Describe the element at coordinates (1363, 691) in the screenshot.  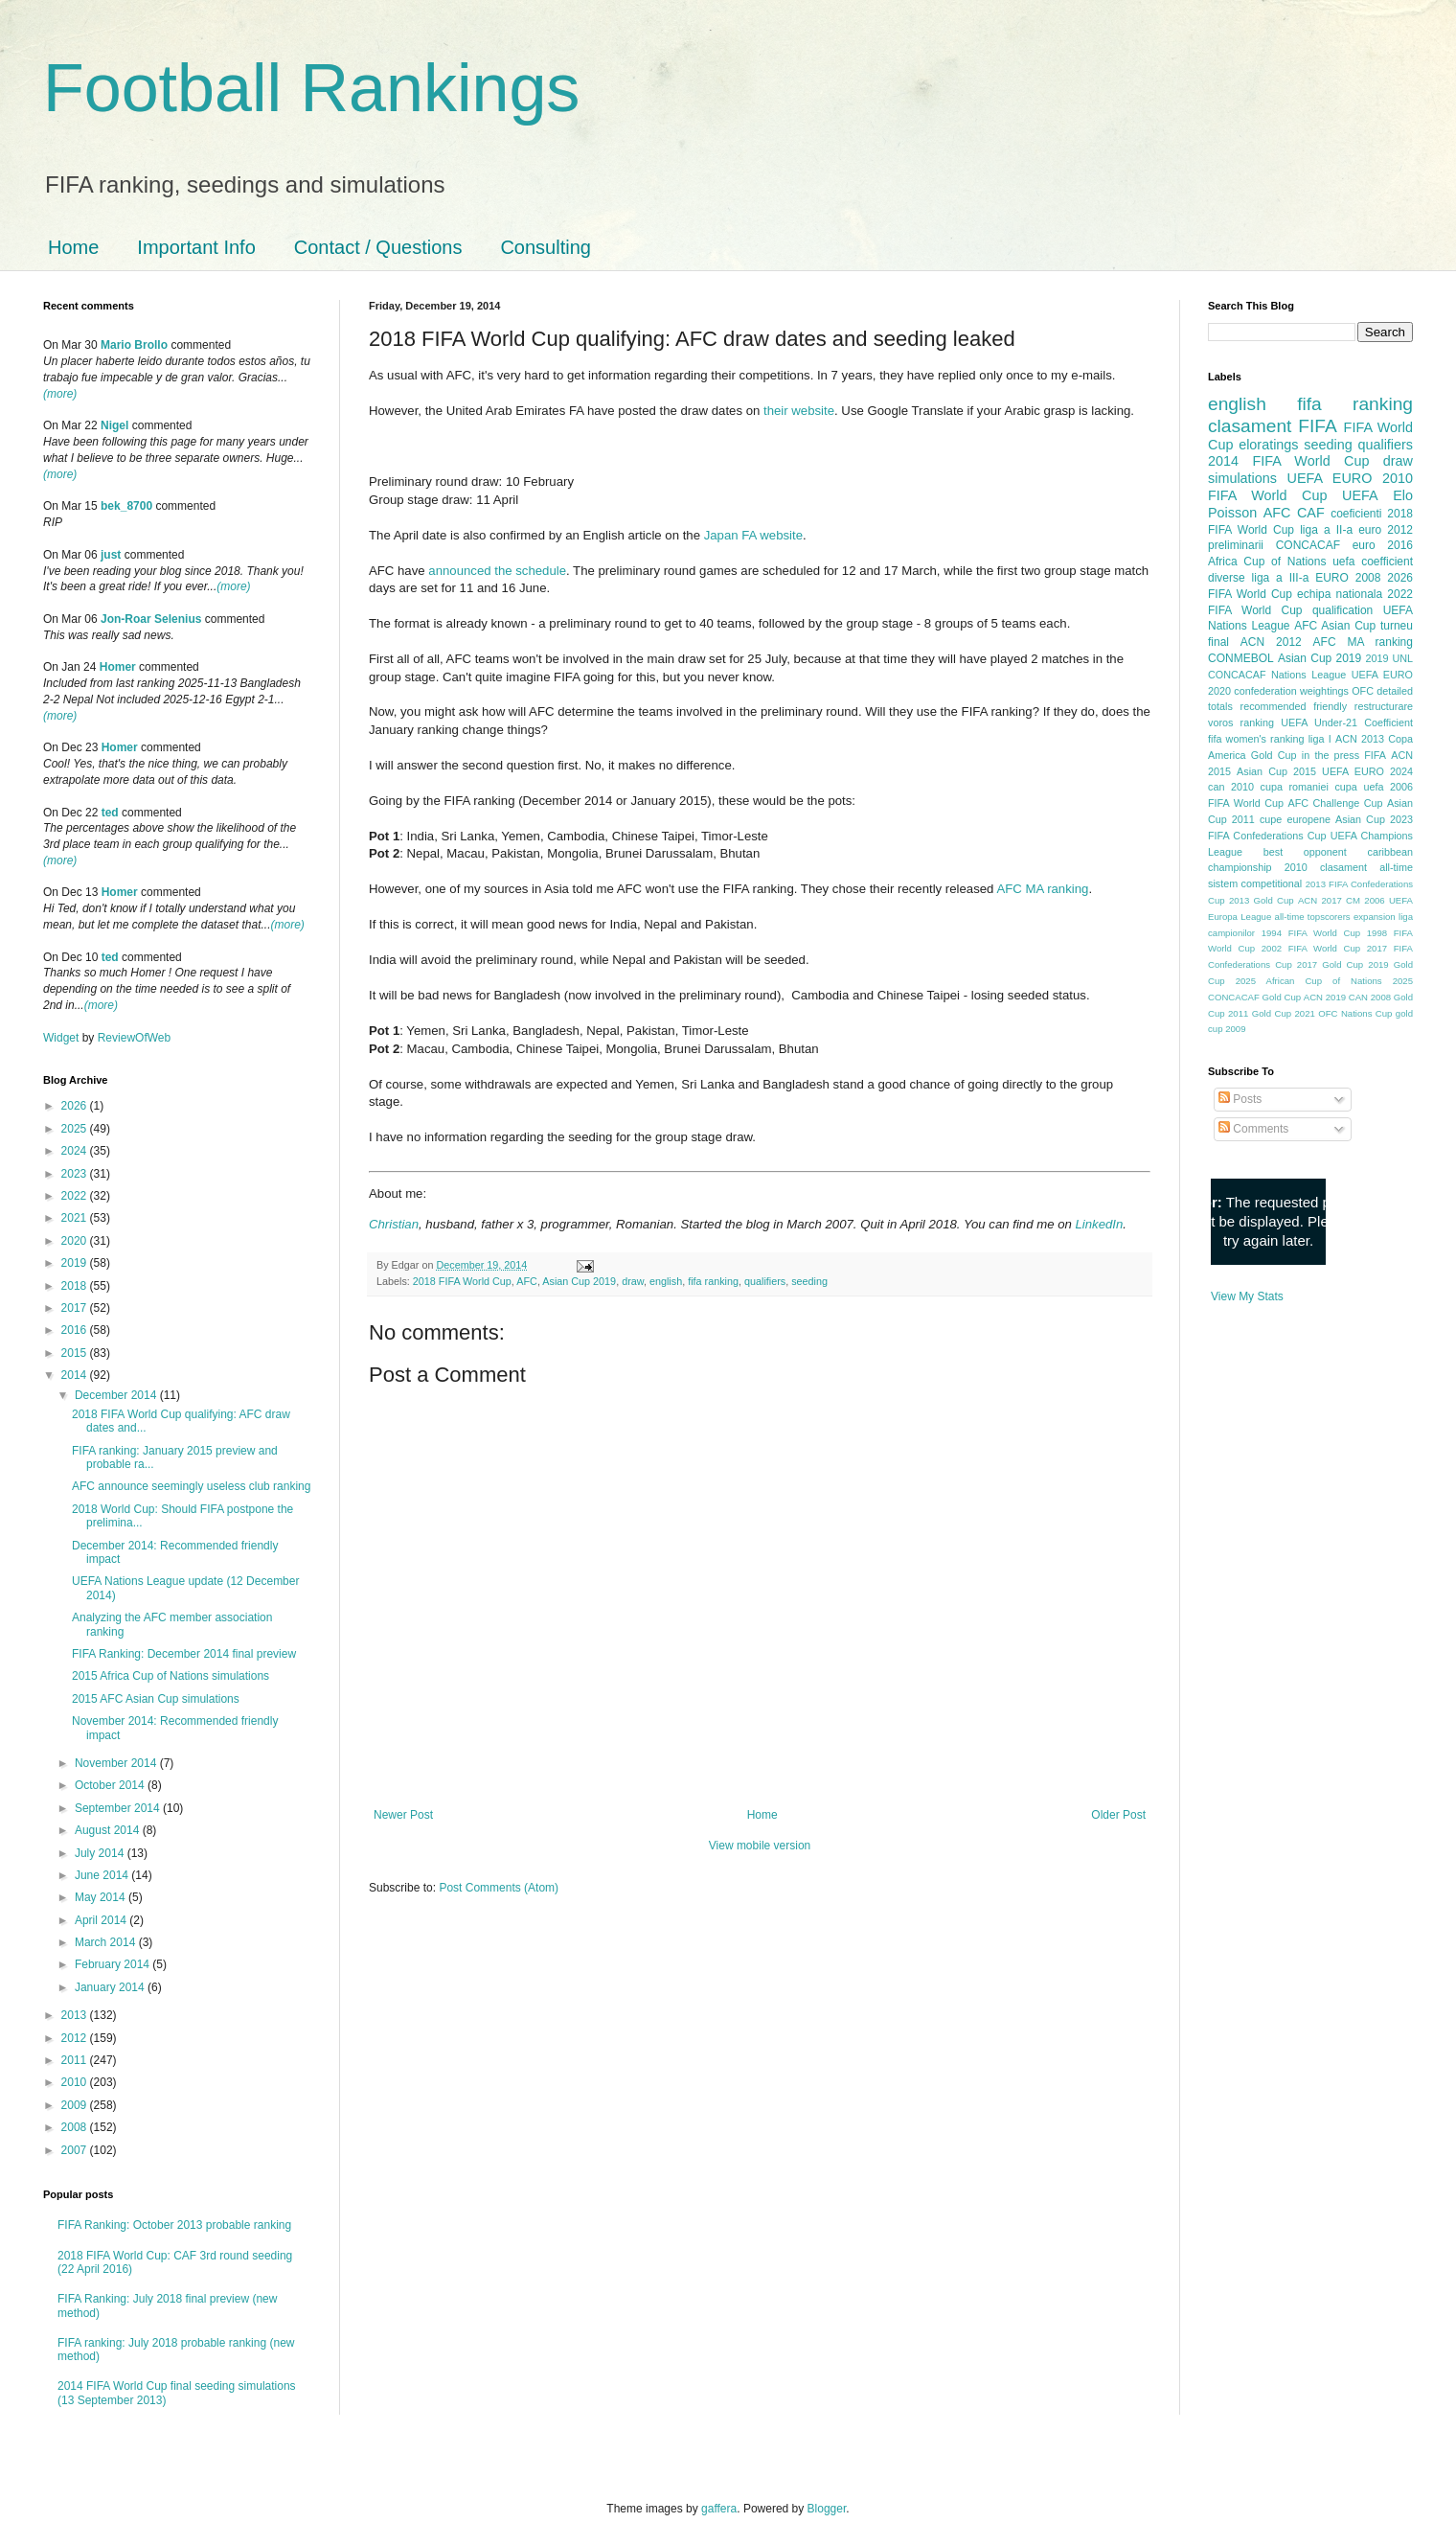
I see `OFC` at that location.